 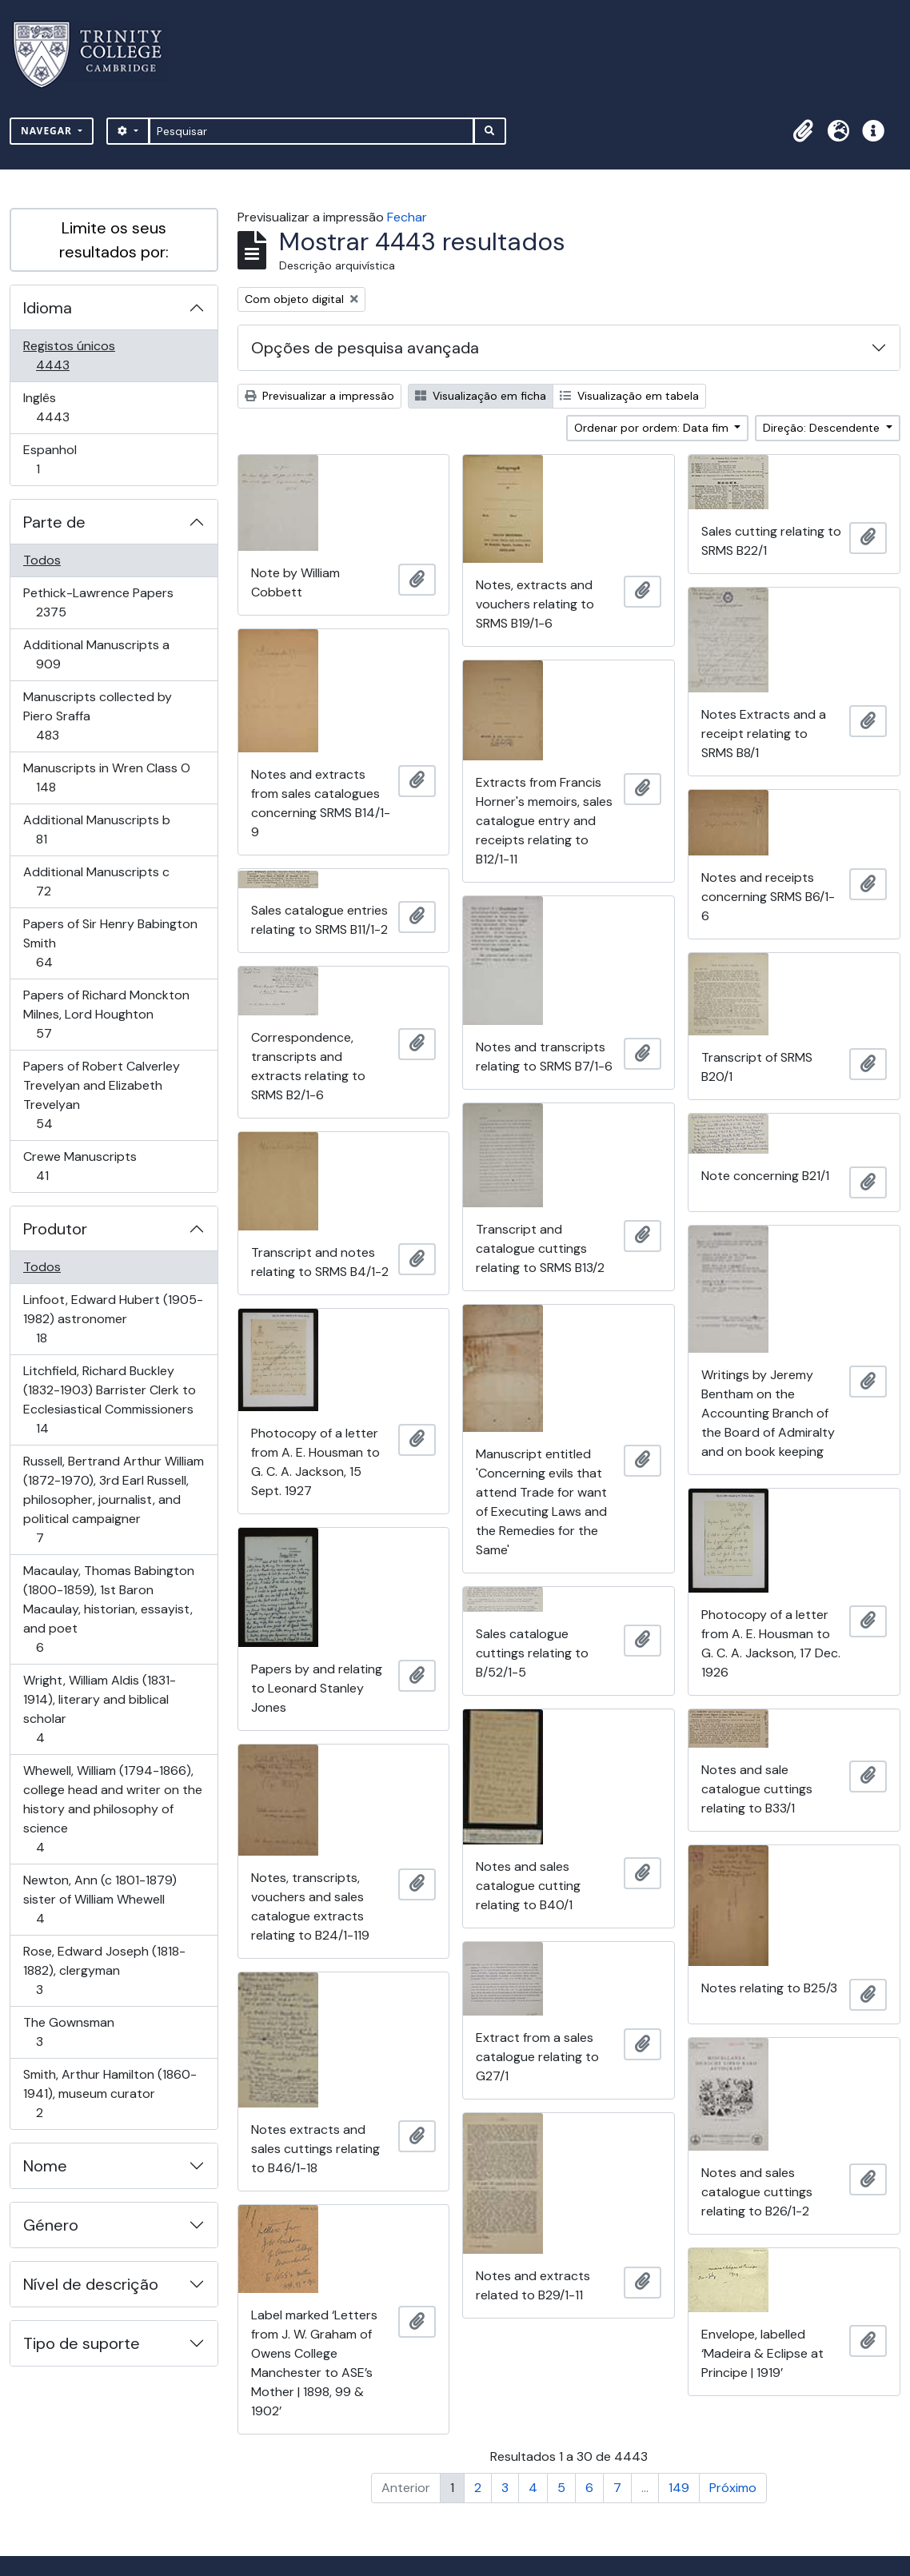 What do you see at coordinates (55, 1228) in the screenshot?
I see `Produtor` at bounding box center [55, 1228].